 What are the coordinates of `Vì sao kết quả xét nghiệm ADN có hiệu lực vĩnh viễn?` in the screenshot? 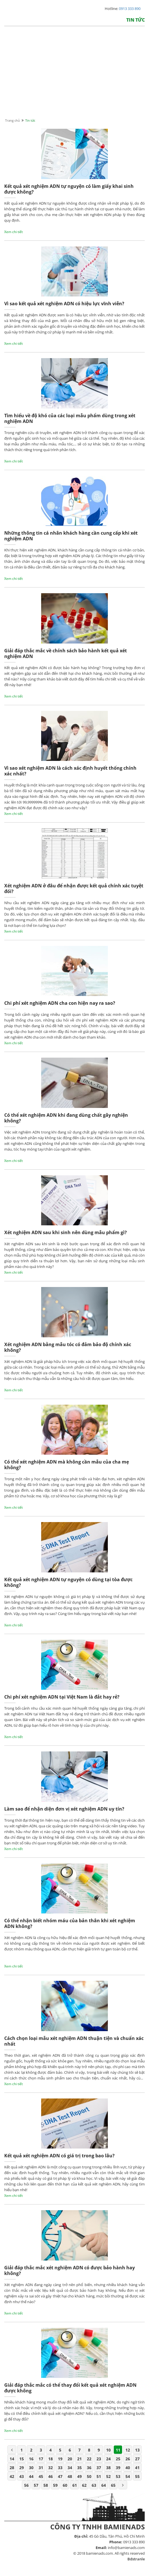 It's located at (64, 304).